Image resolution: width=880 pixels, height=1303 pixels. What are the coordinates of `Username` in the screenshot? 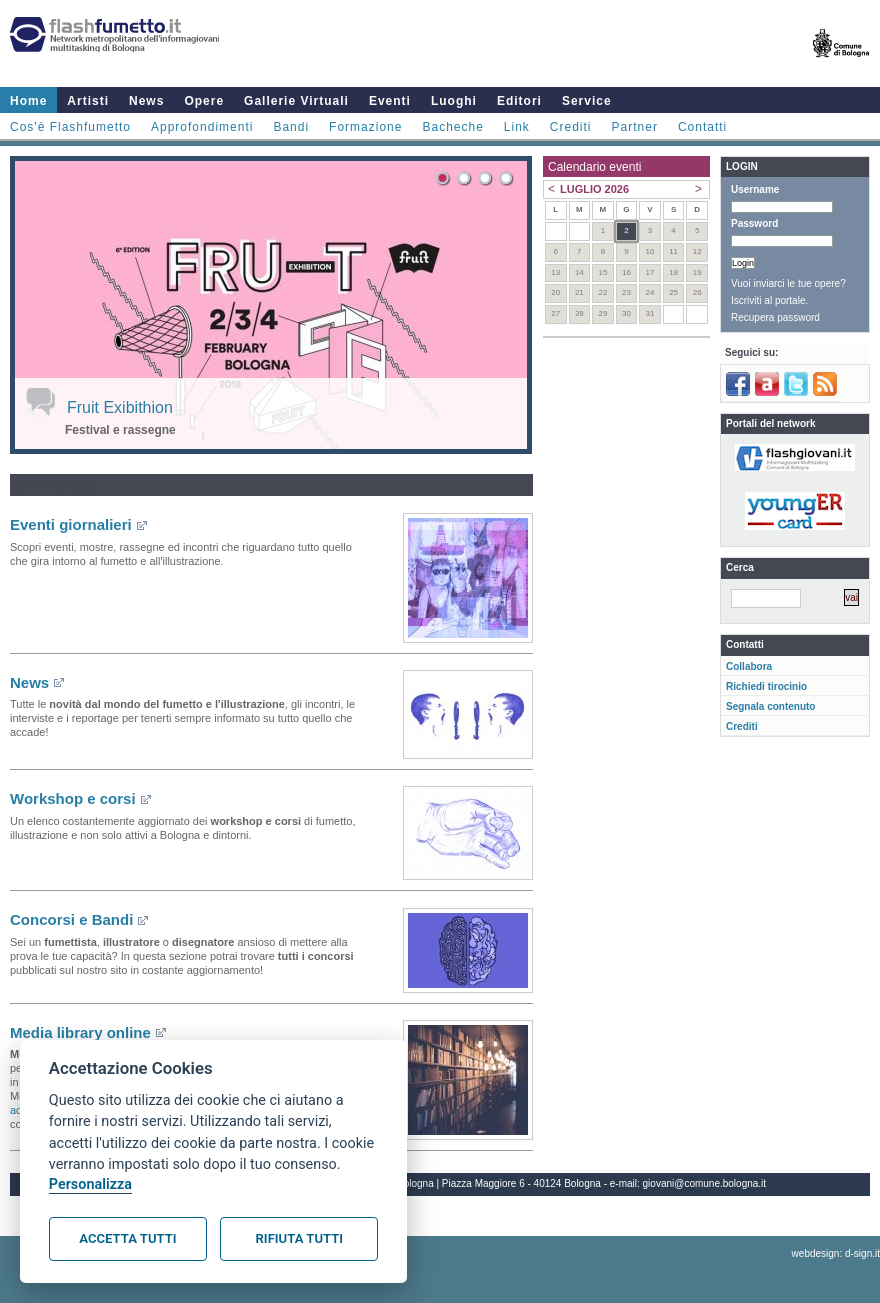 It's located at (755, 189).